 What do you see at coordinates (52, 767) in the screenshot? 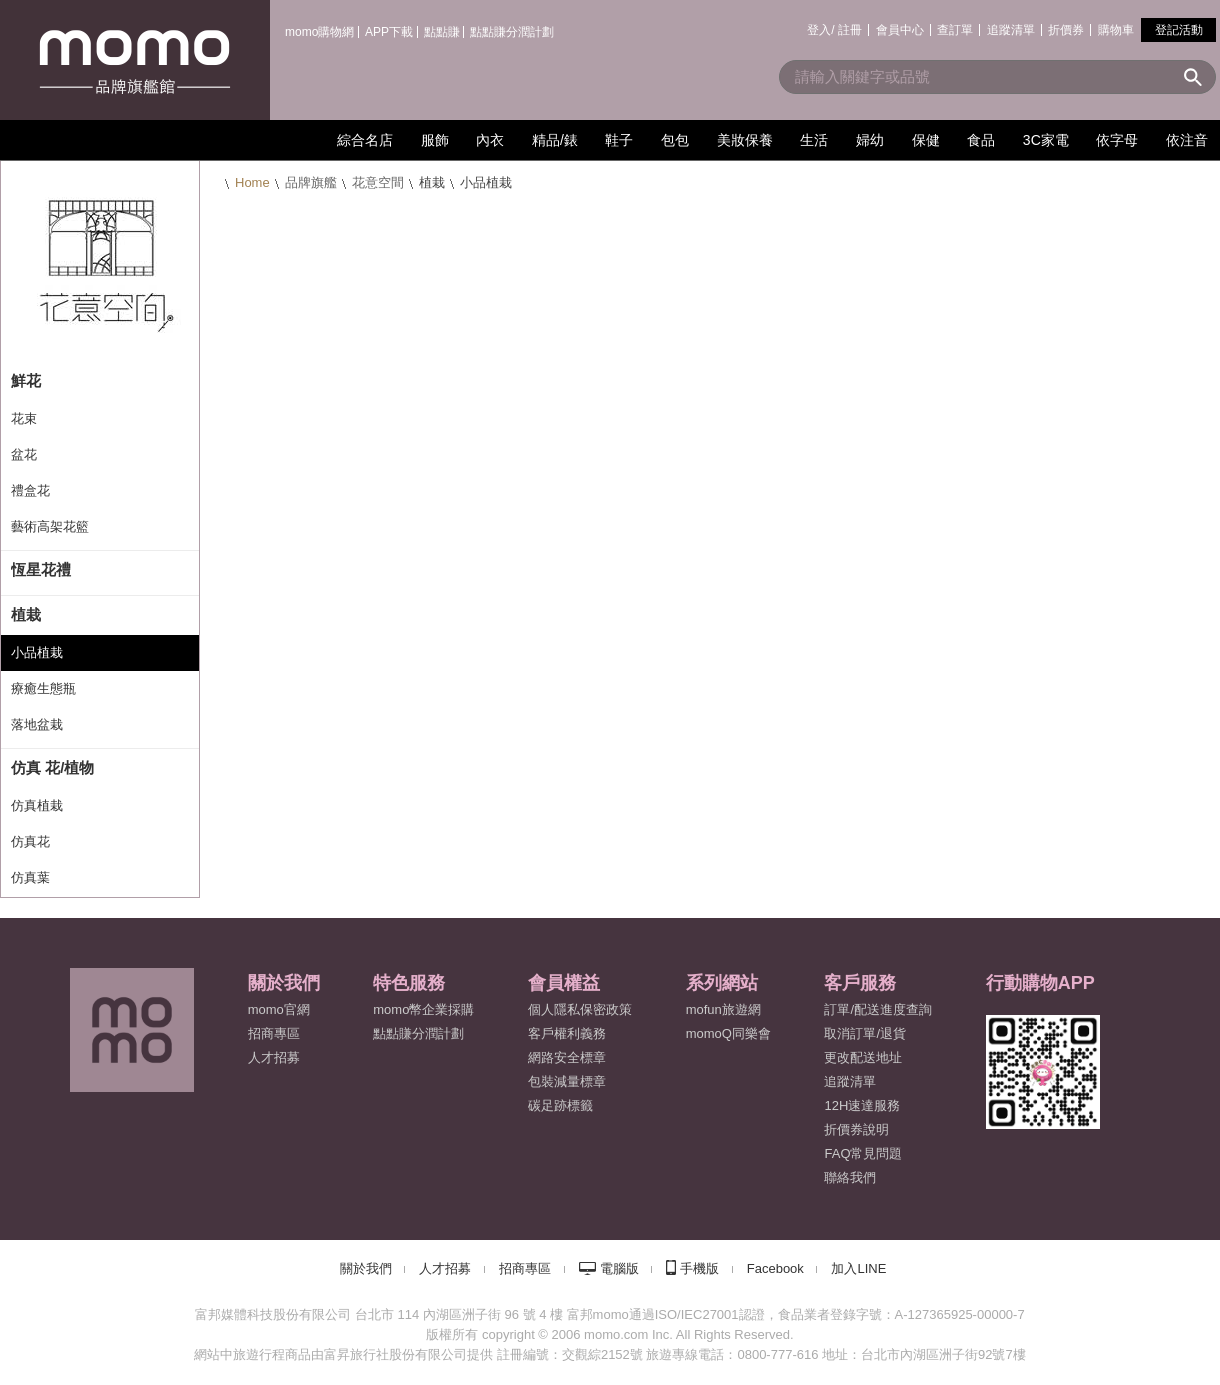
I see `仿真 花/植物` at bounding box center [52, 767].